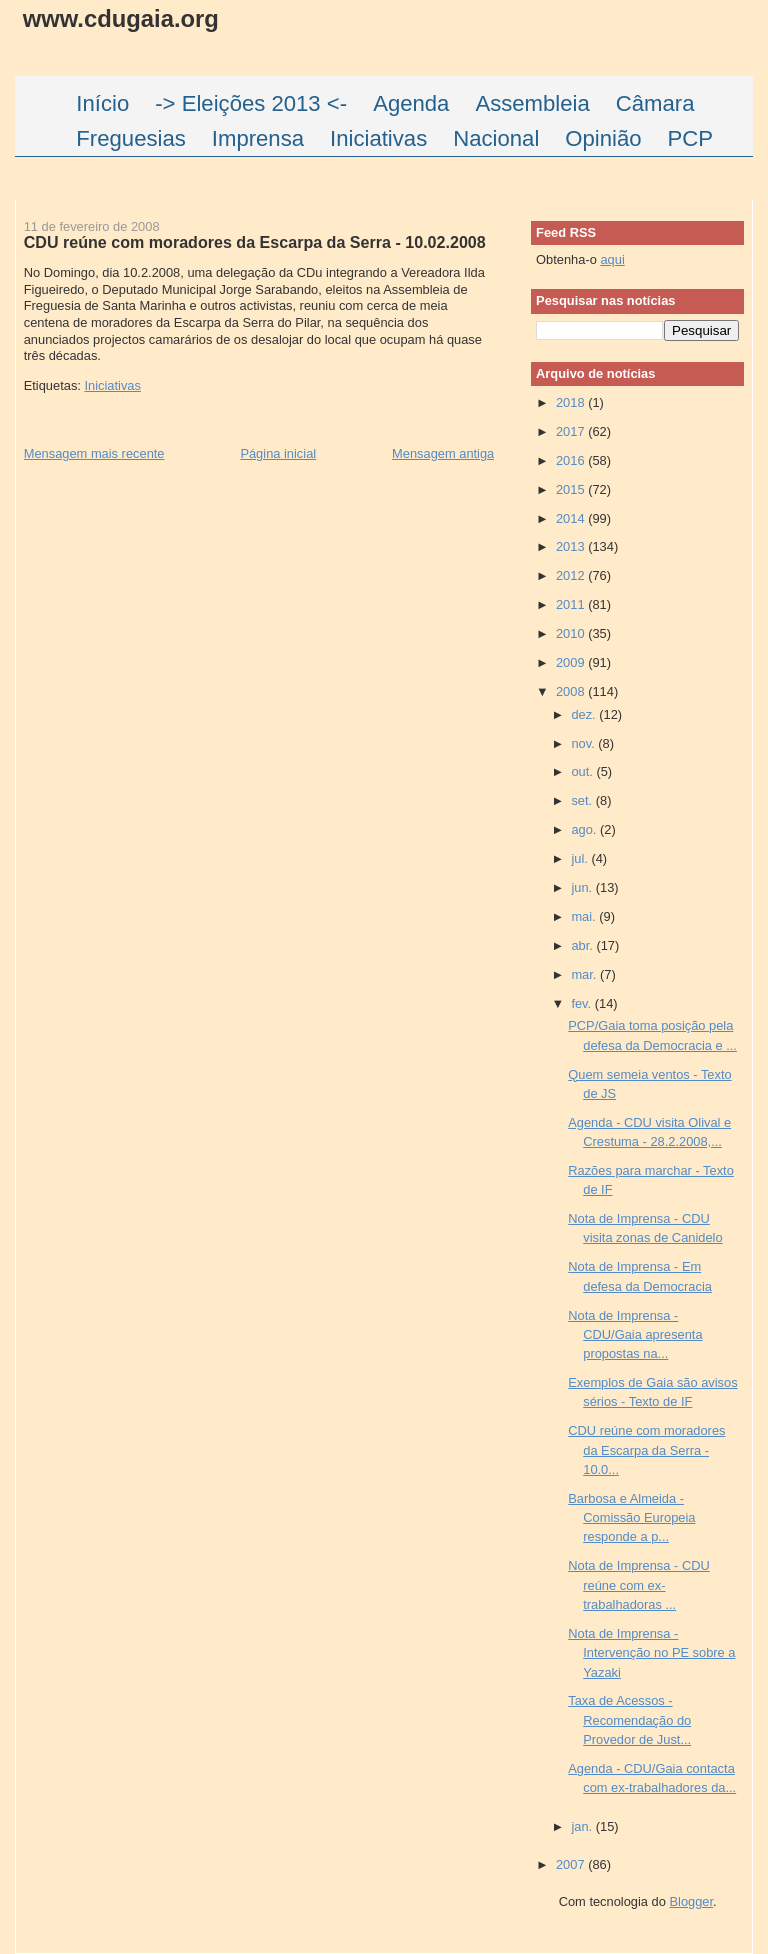 Image resolution: width=768 pixels, height=1954 pixels. Describe the element at coordinates (629, 1720) in the screenshot. I see `Taxa de Acessos - Recomendação do Provedor de Just...` at that location.